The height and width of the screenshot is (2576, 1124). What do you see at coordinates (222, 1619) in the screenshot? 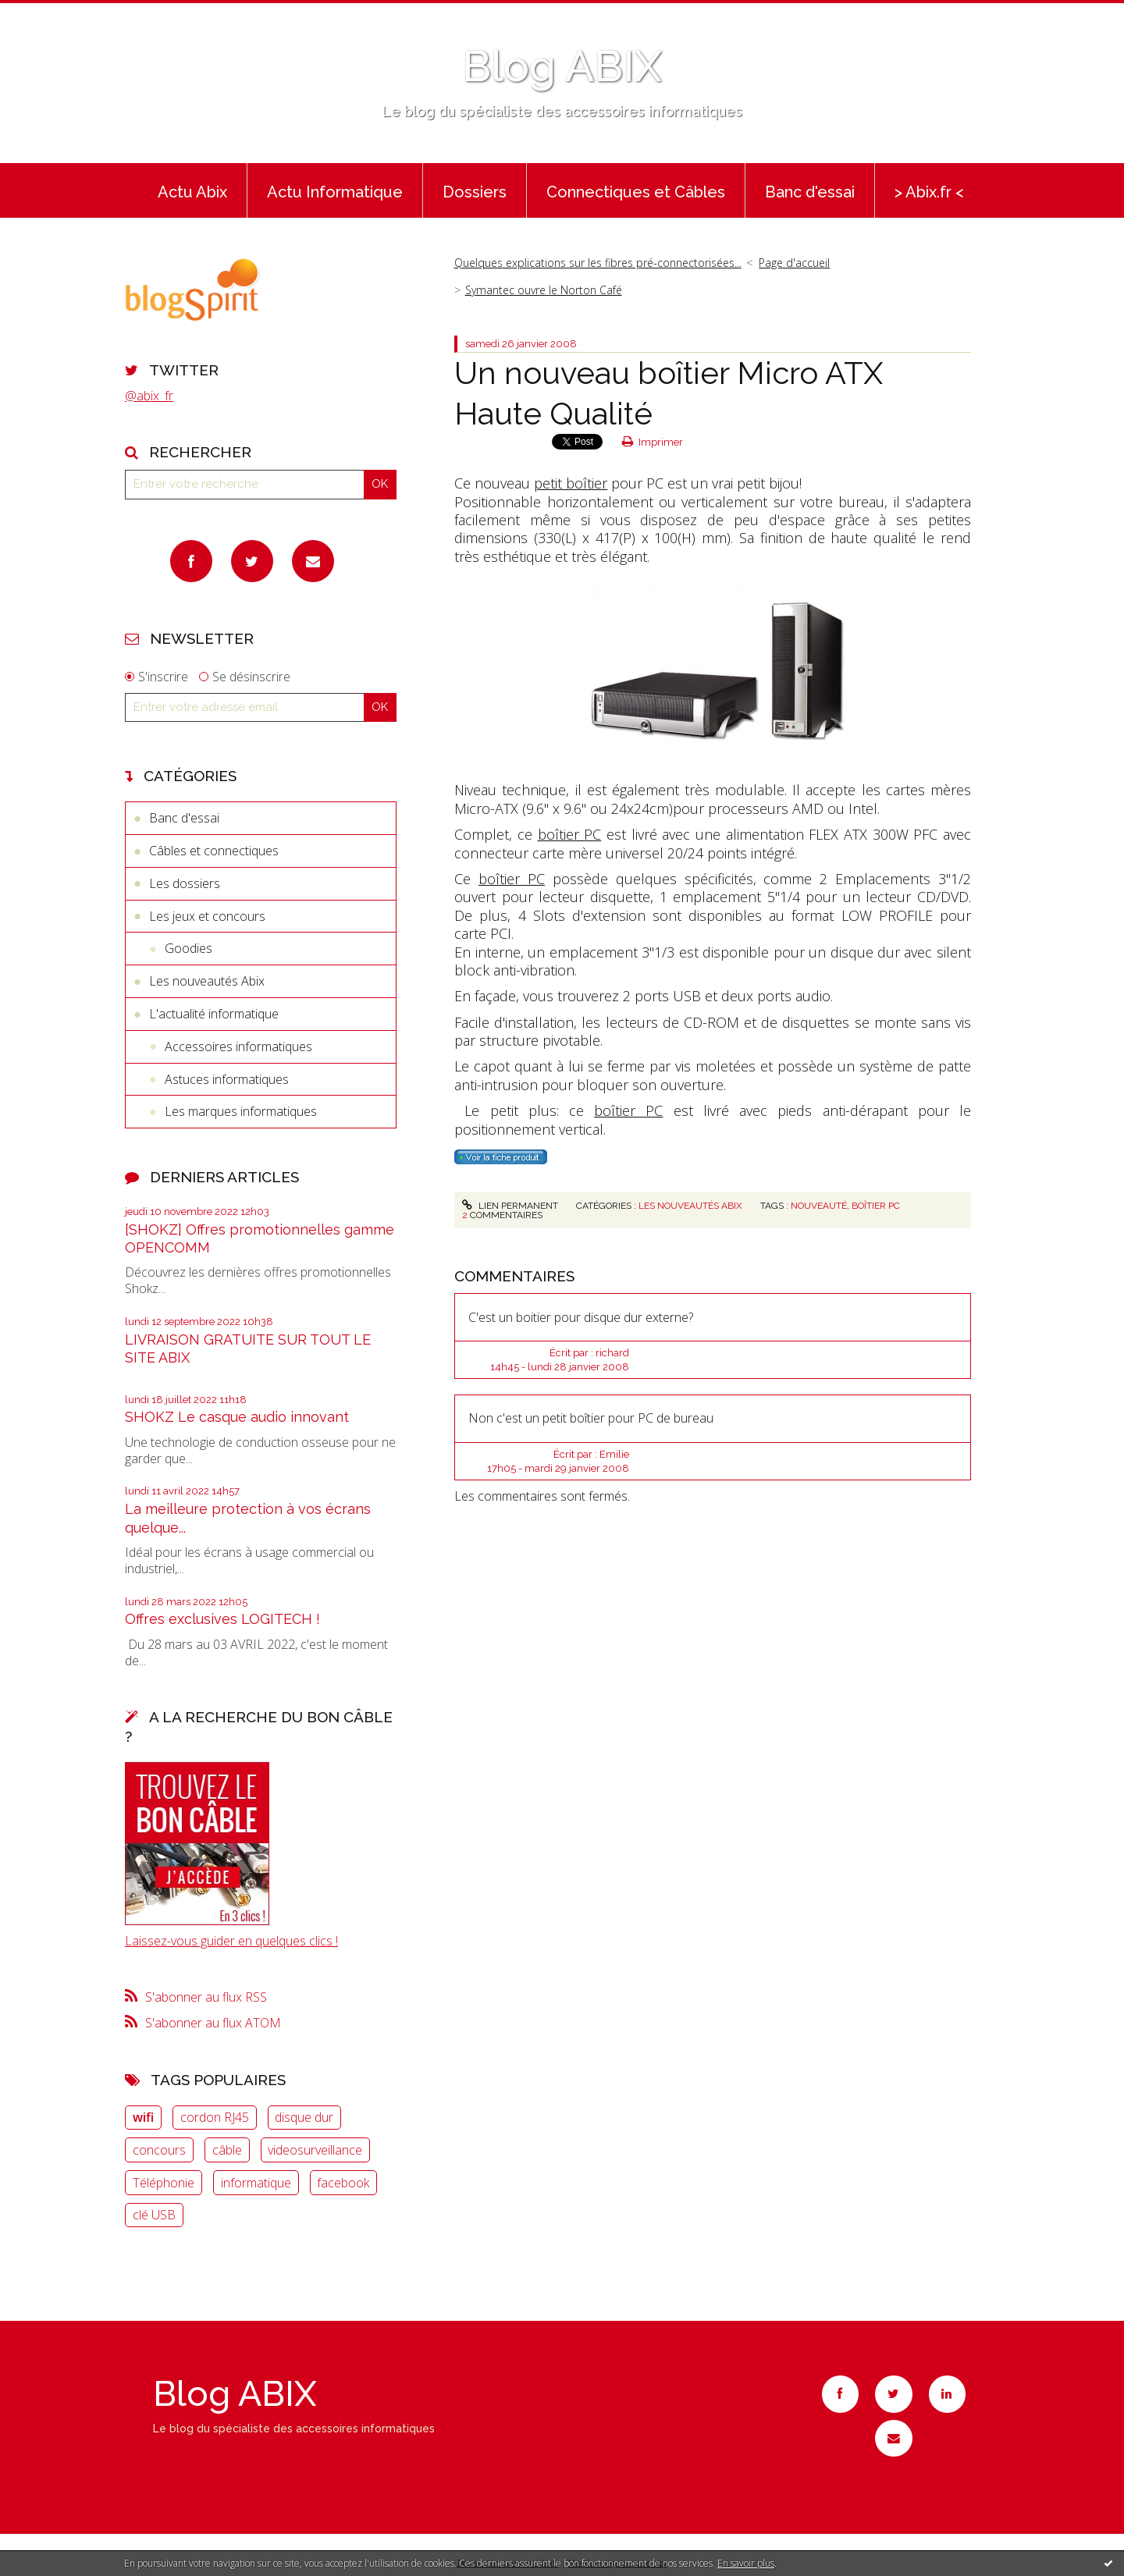
I see `Offres exclusives LOGITECH !` at bounding box center [222, 1619].